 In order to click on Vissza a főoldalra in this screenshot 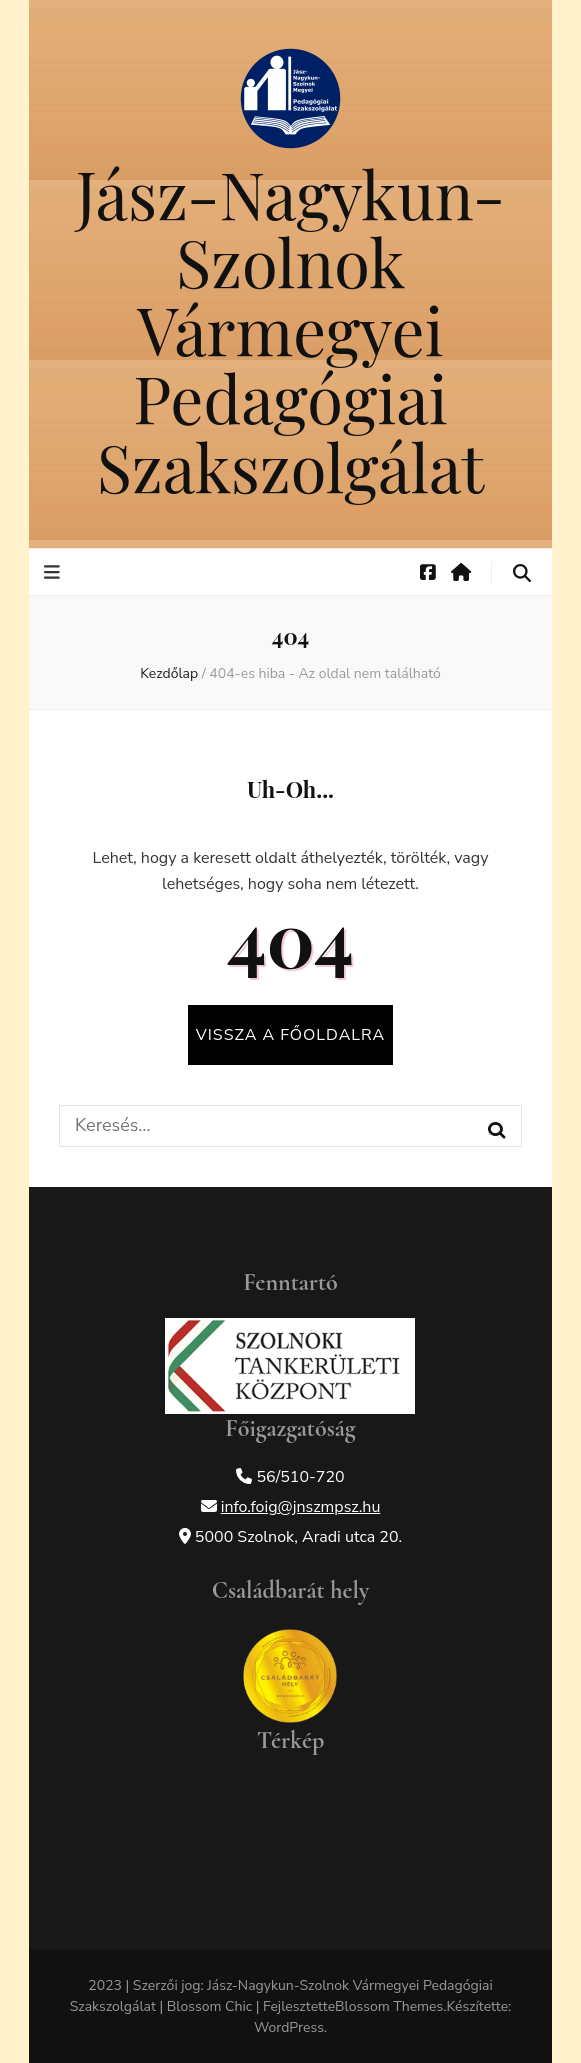, I will do `click(290, 1035)`.